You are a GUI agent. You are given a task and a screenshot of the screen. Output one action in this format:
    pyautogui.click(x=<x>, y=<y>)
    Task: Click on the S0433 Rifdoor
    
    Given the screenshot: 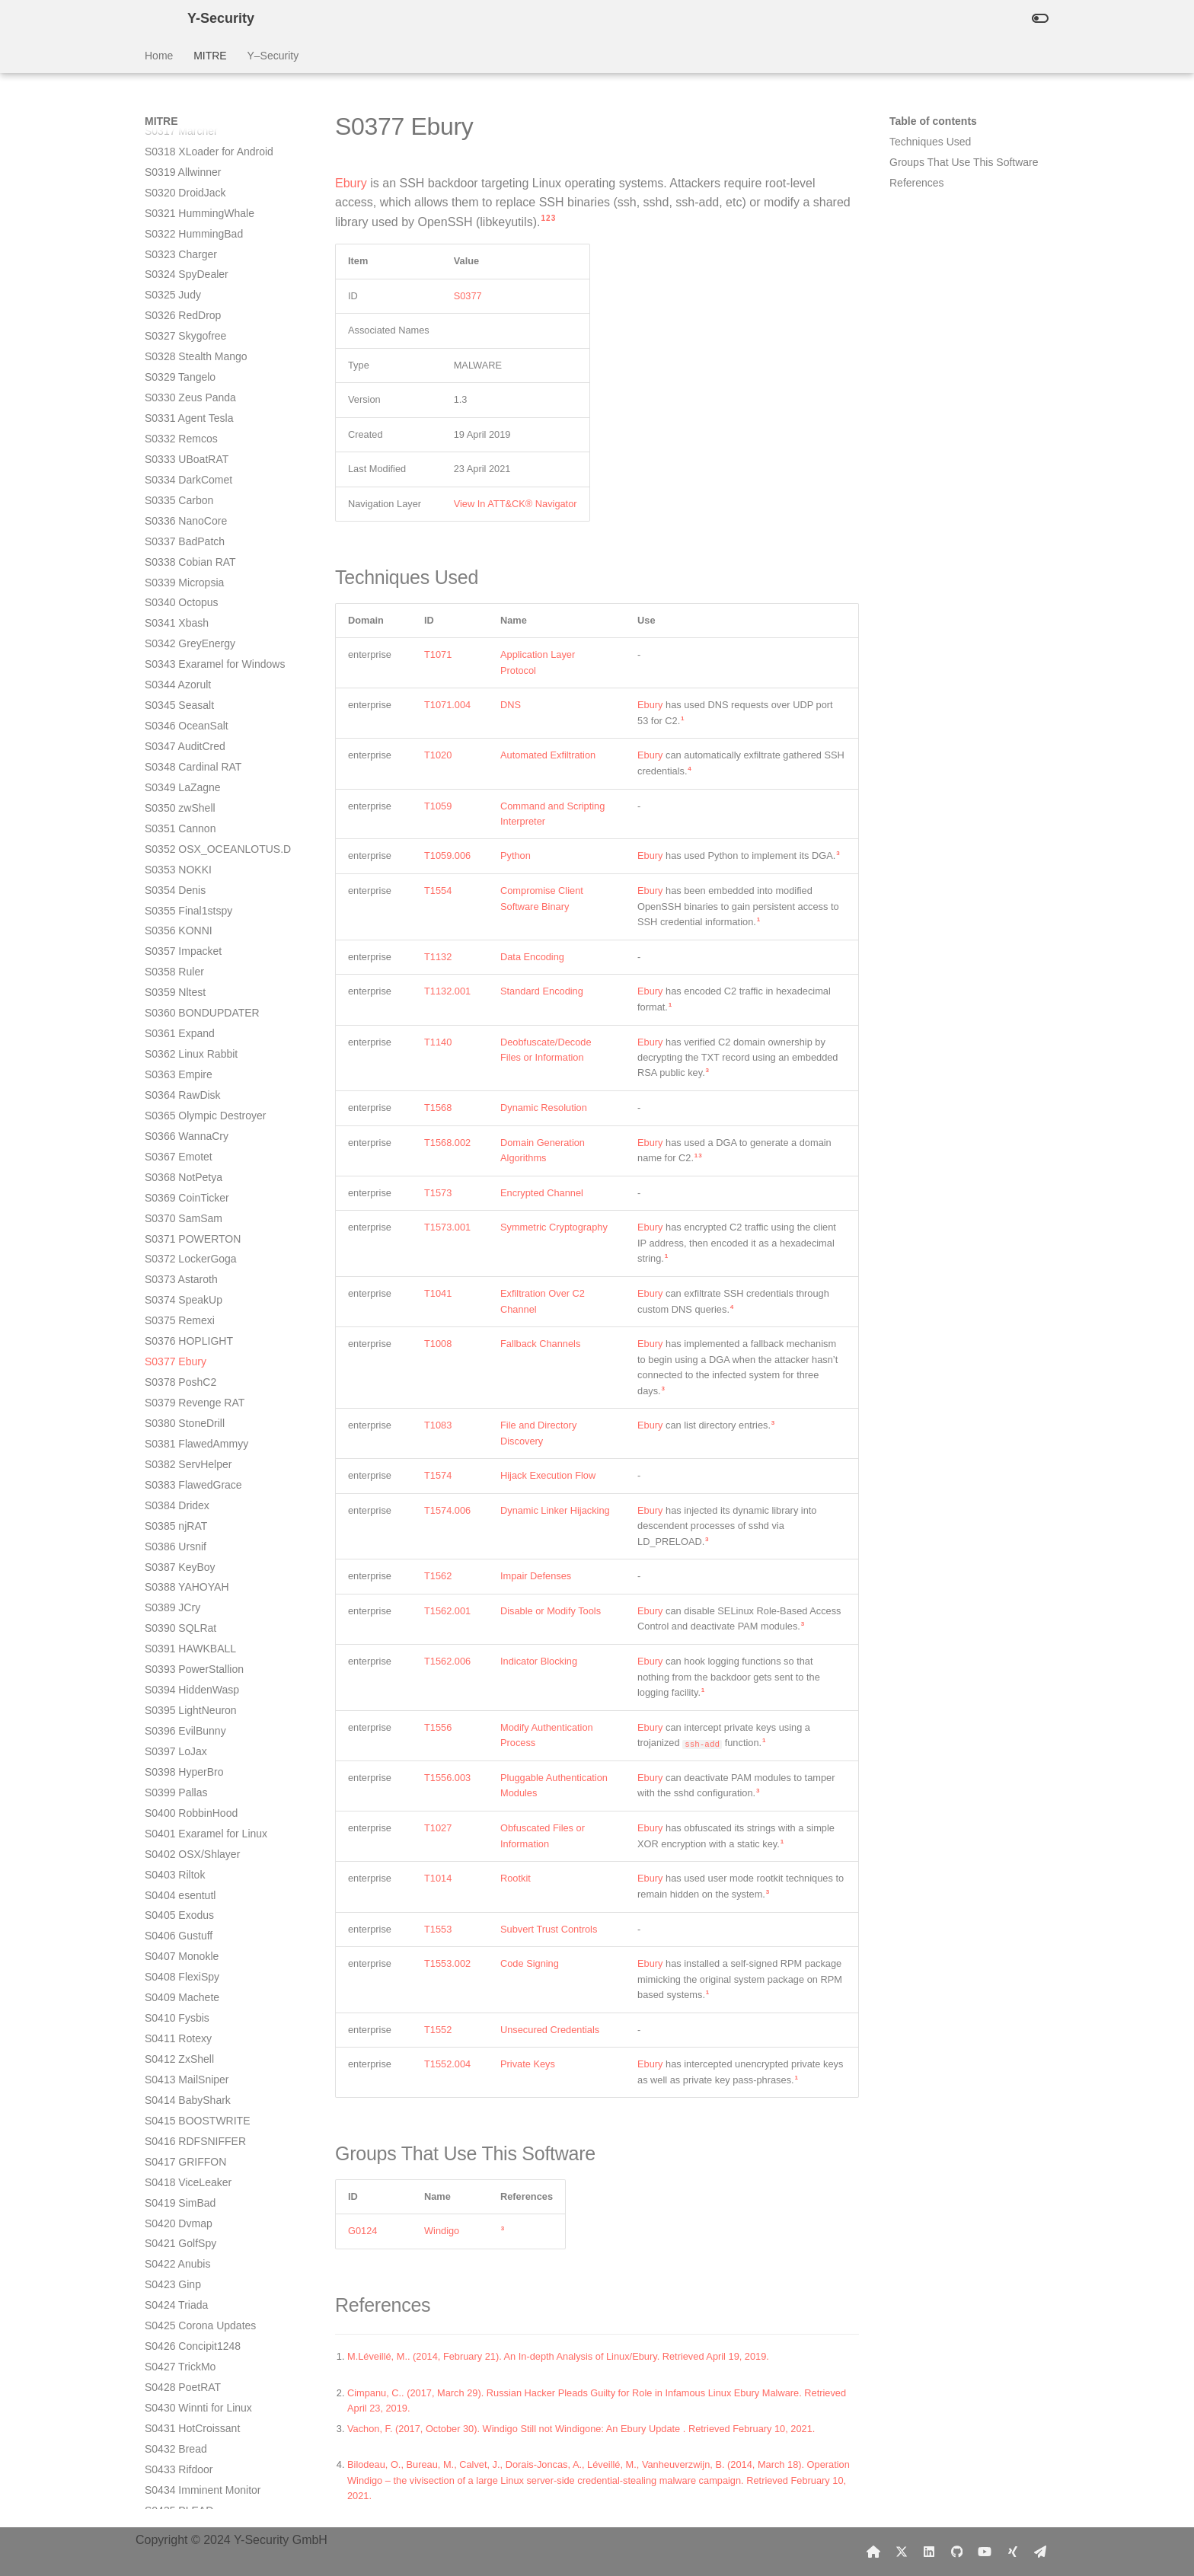 What is the action you would take?
    pyautogui.click(x=179, y=1437)
    